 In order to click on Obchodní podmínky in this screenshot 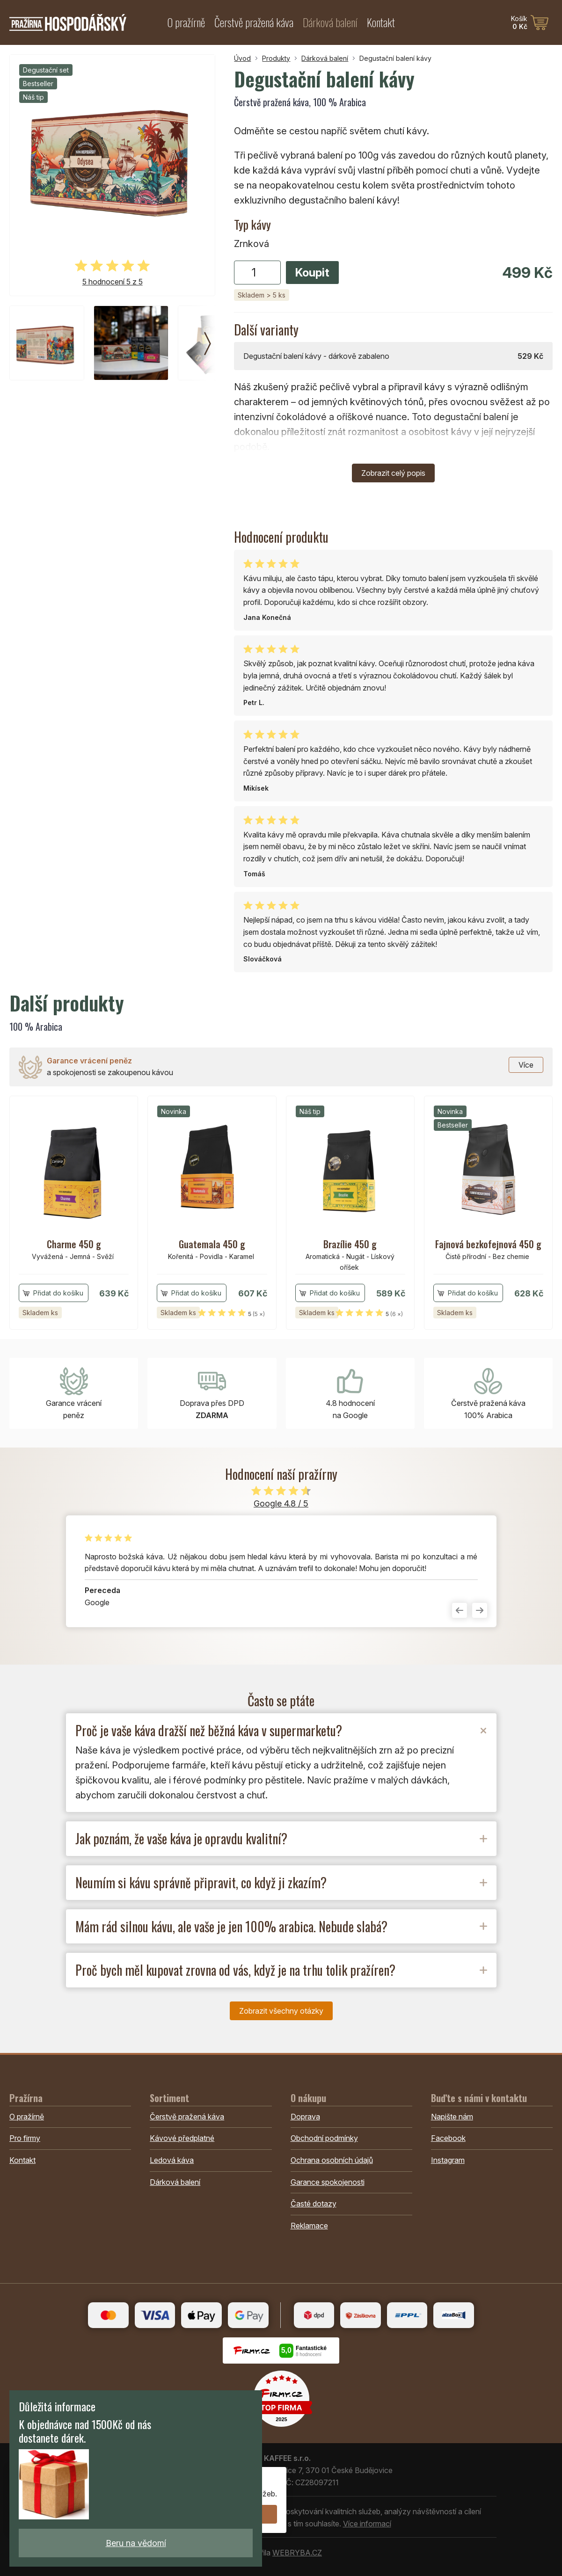, I will do `click(324, 2138)`.